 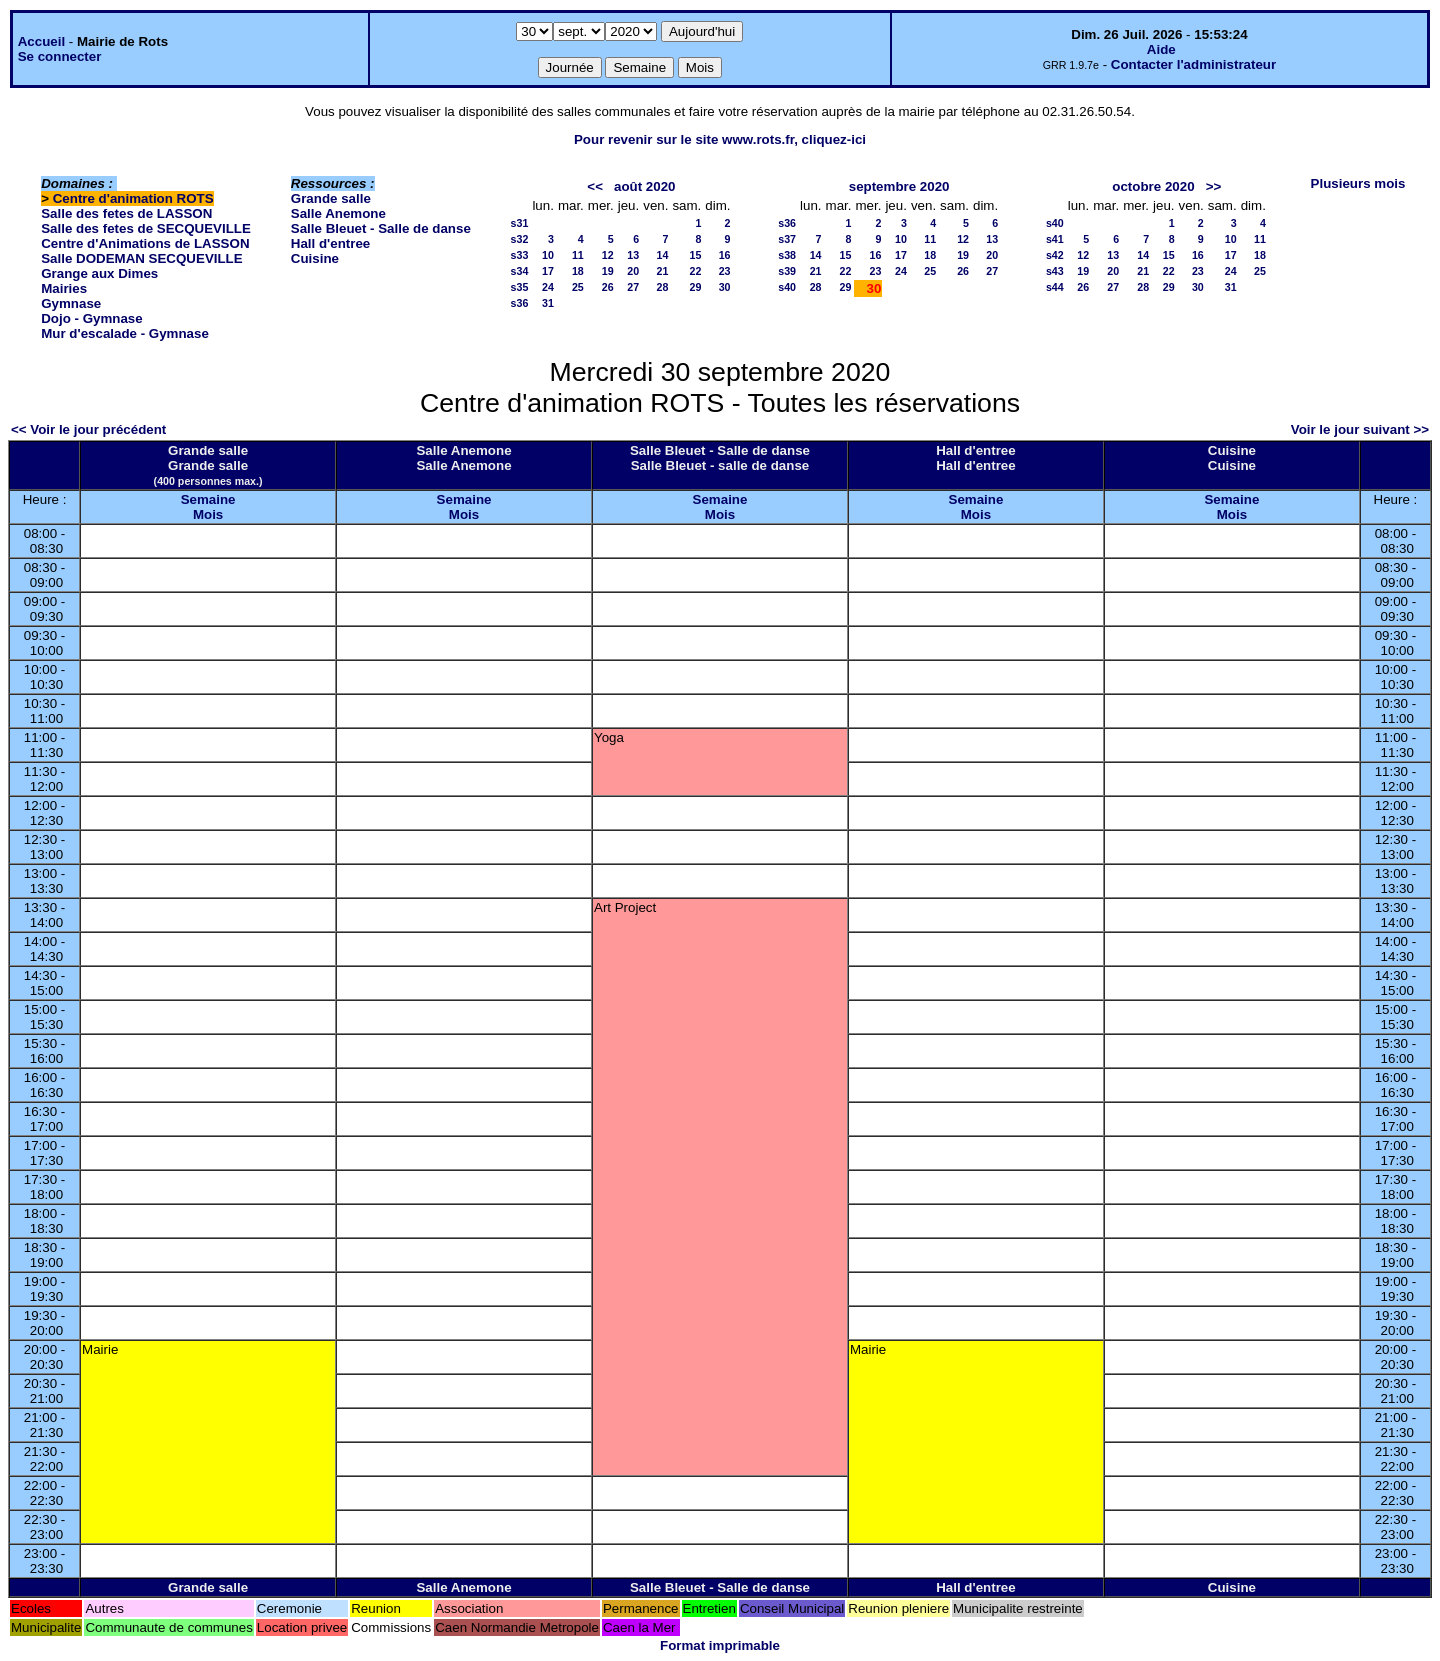 What do you see at coordinates (331, 198) in the screenshot?
I see `Grande salle` at bounding box center [331, 198].